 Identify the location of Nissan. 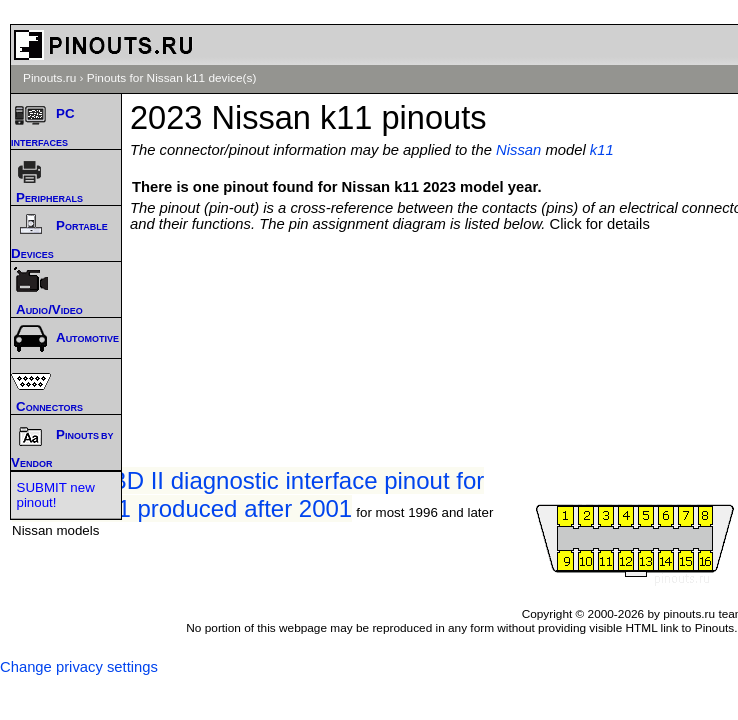
(518, 150).